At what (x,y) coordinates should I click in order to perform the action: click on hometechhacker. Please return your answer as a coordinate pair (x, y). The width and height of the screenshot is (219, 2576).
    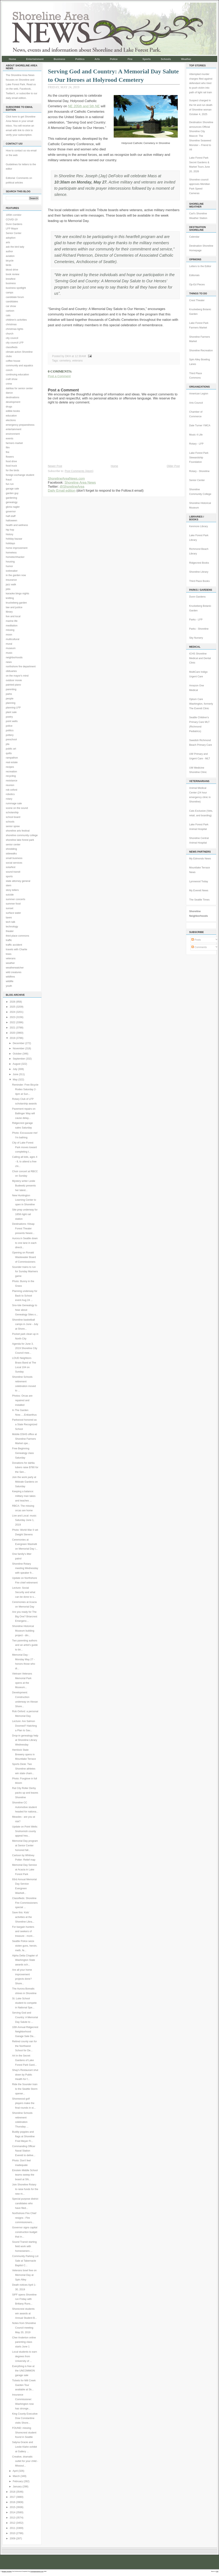
    Looking at the image, I should click on (15, 557).